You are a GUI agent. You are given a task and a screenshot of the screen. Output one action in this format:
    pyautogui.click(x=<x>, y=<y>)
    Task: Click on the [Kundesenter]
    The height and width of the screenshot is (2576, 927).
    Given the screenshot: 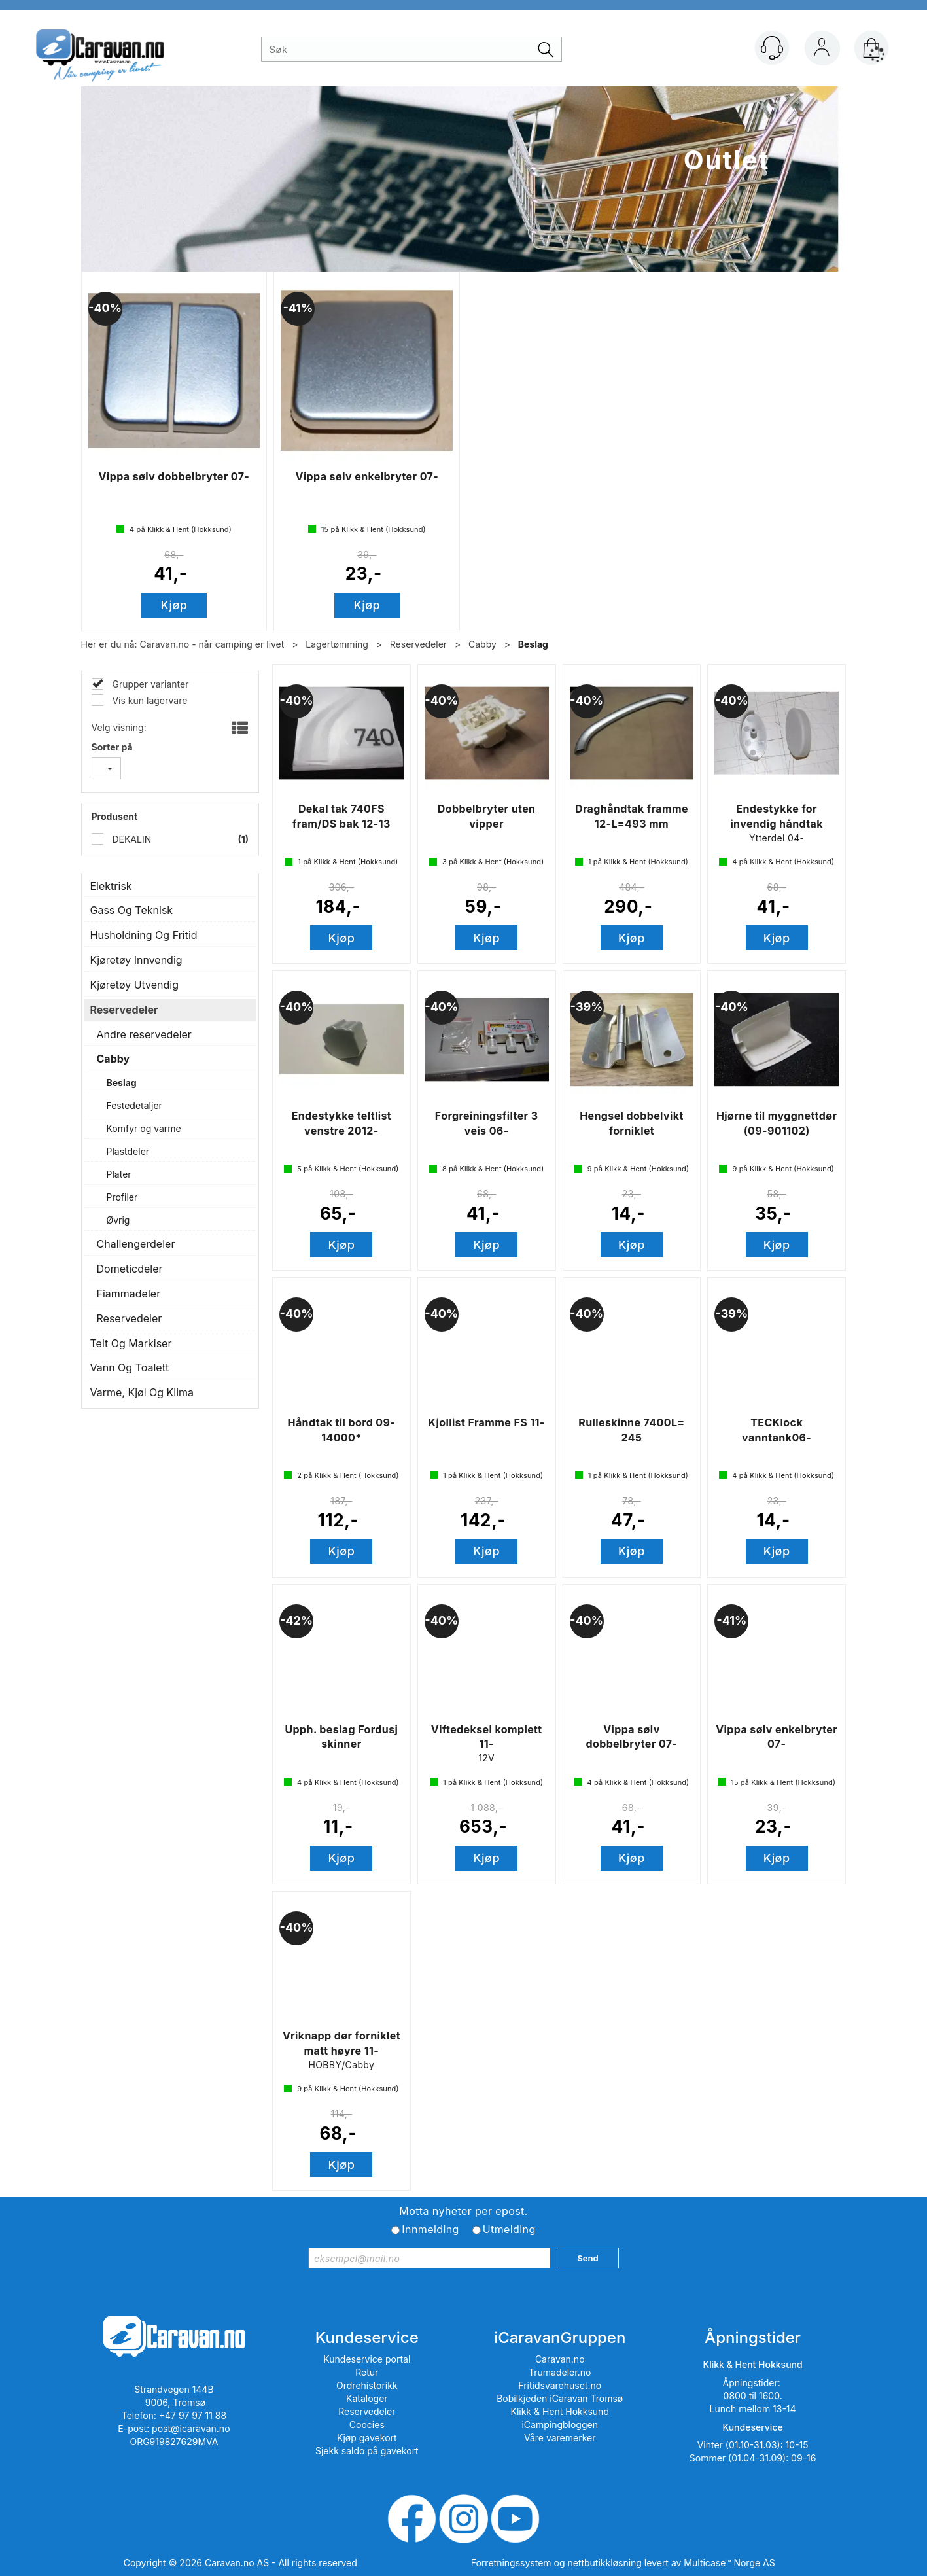 What is the action you would take?
    pyautogui.click(x=772, y=47)
    